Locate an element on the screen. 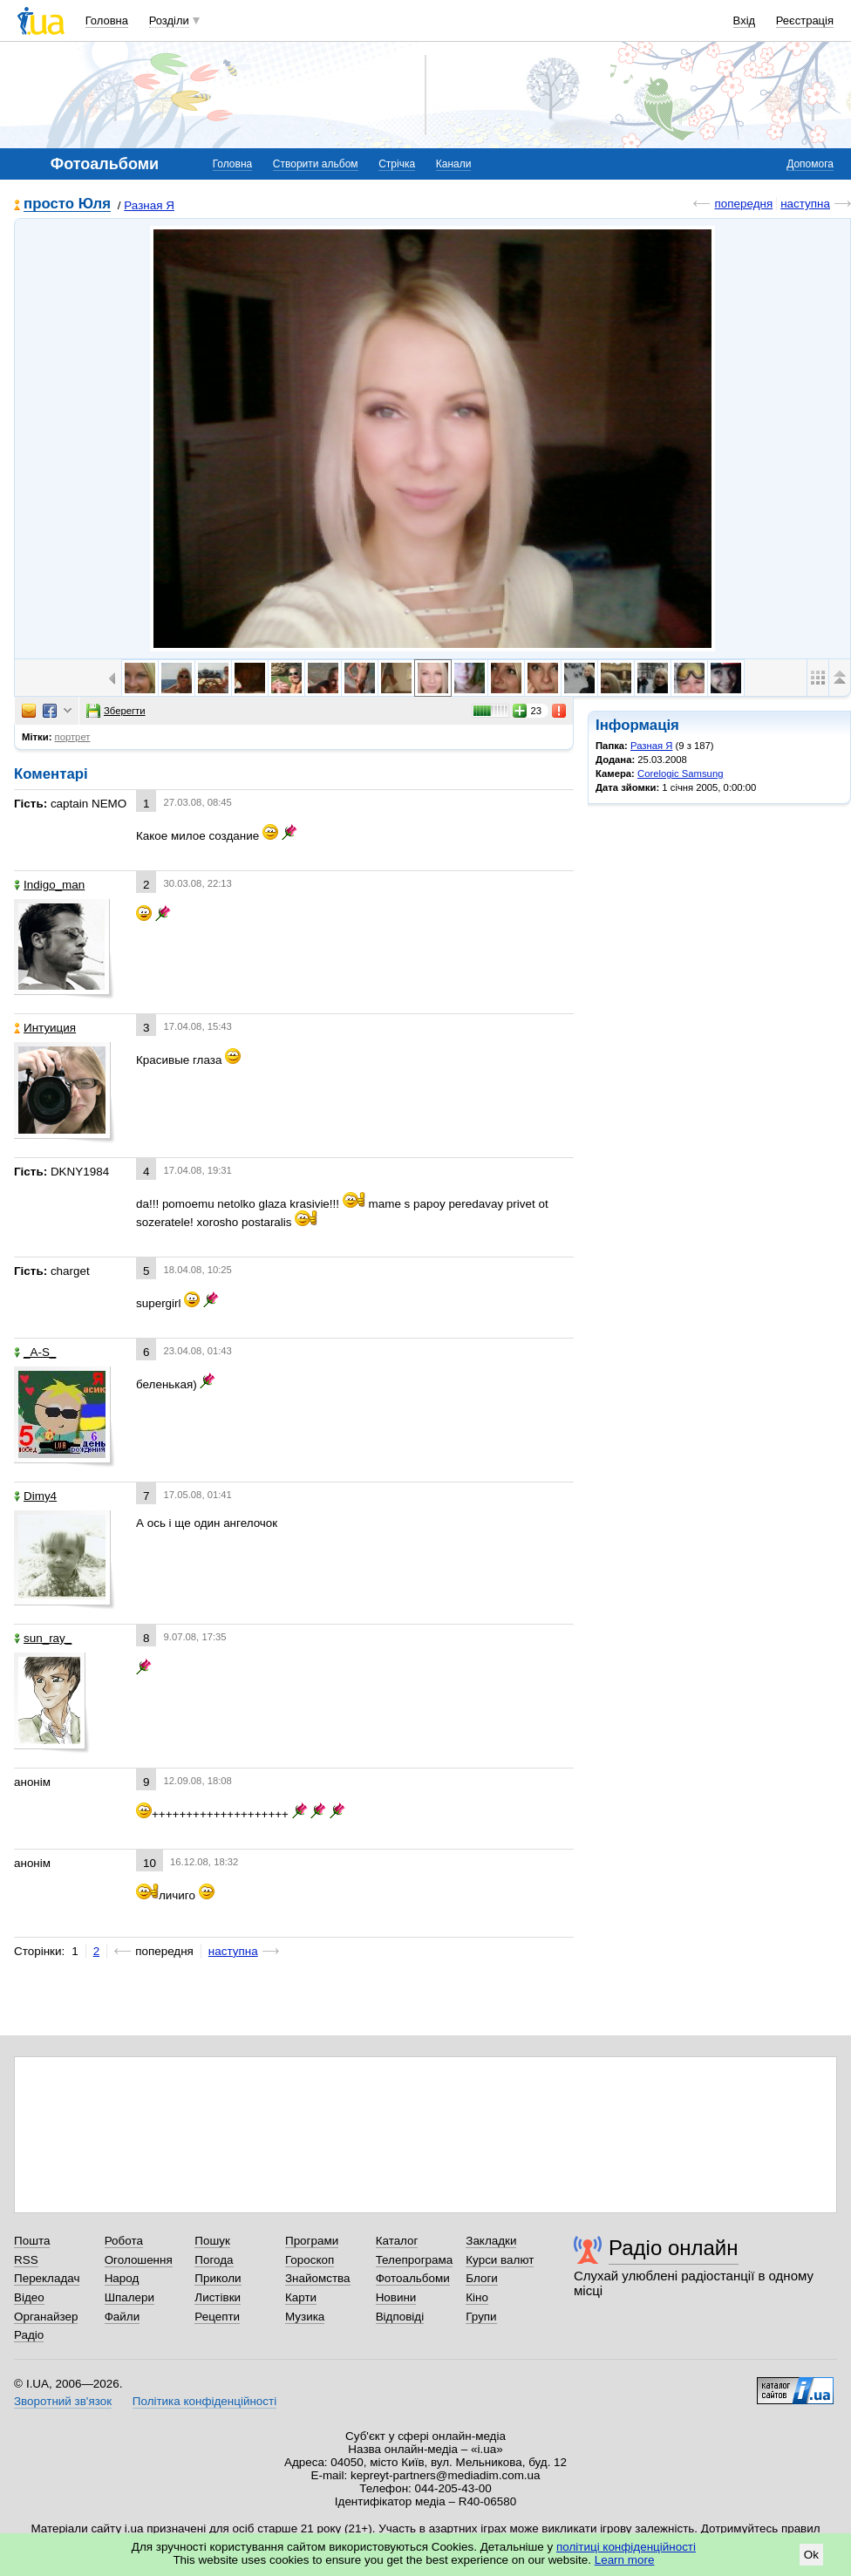  Радіо is located at coordinates (29, 2334).